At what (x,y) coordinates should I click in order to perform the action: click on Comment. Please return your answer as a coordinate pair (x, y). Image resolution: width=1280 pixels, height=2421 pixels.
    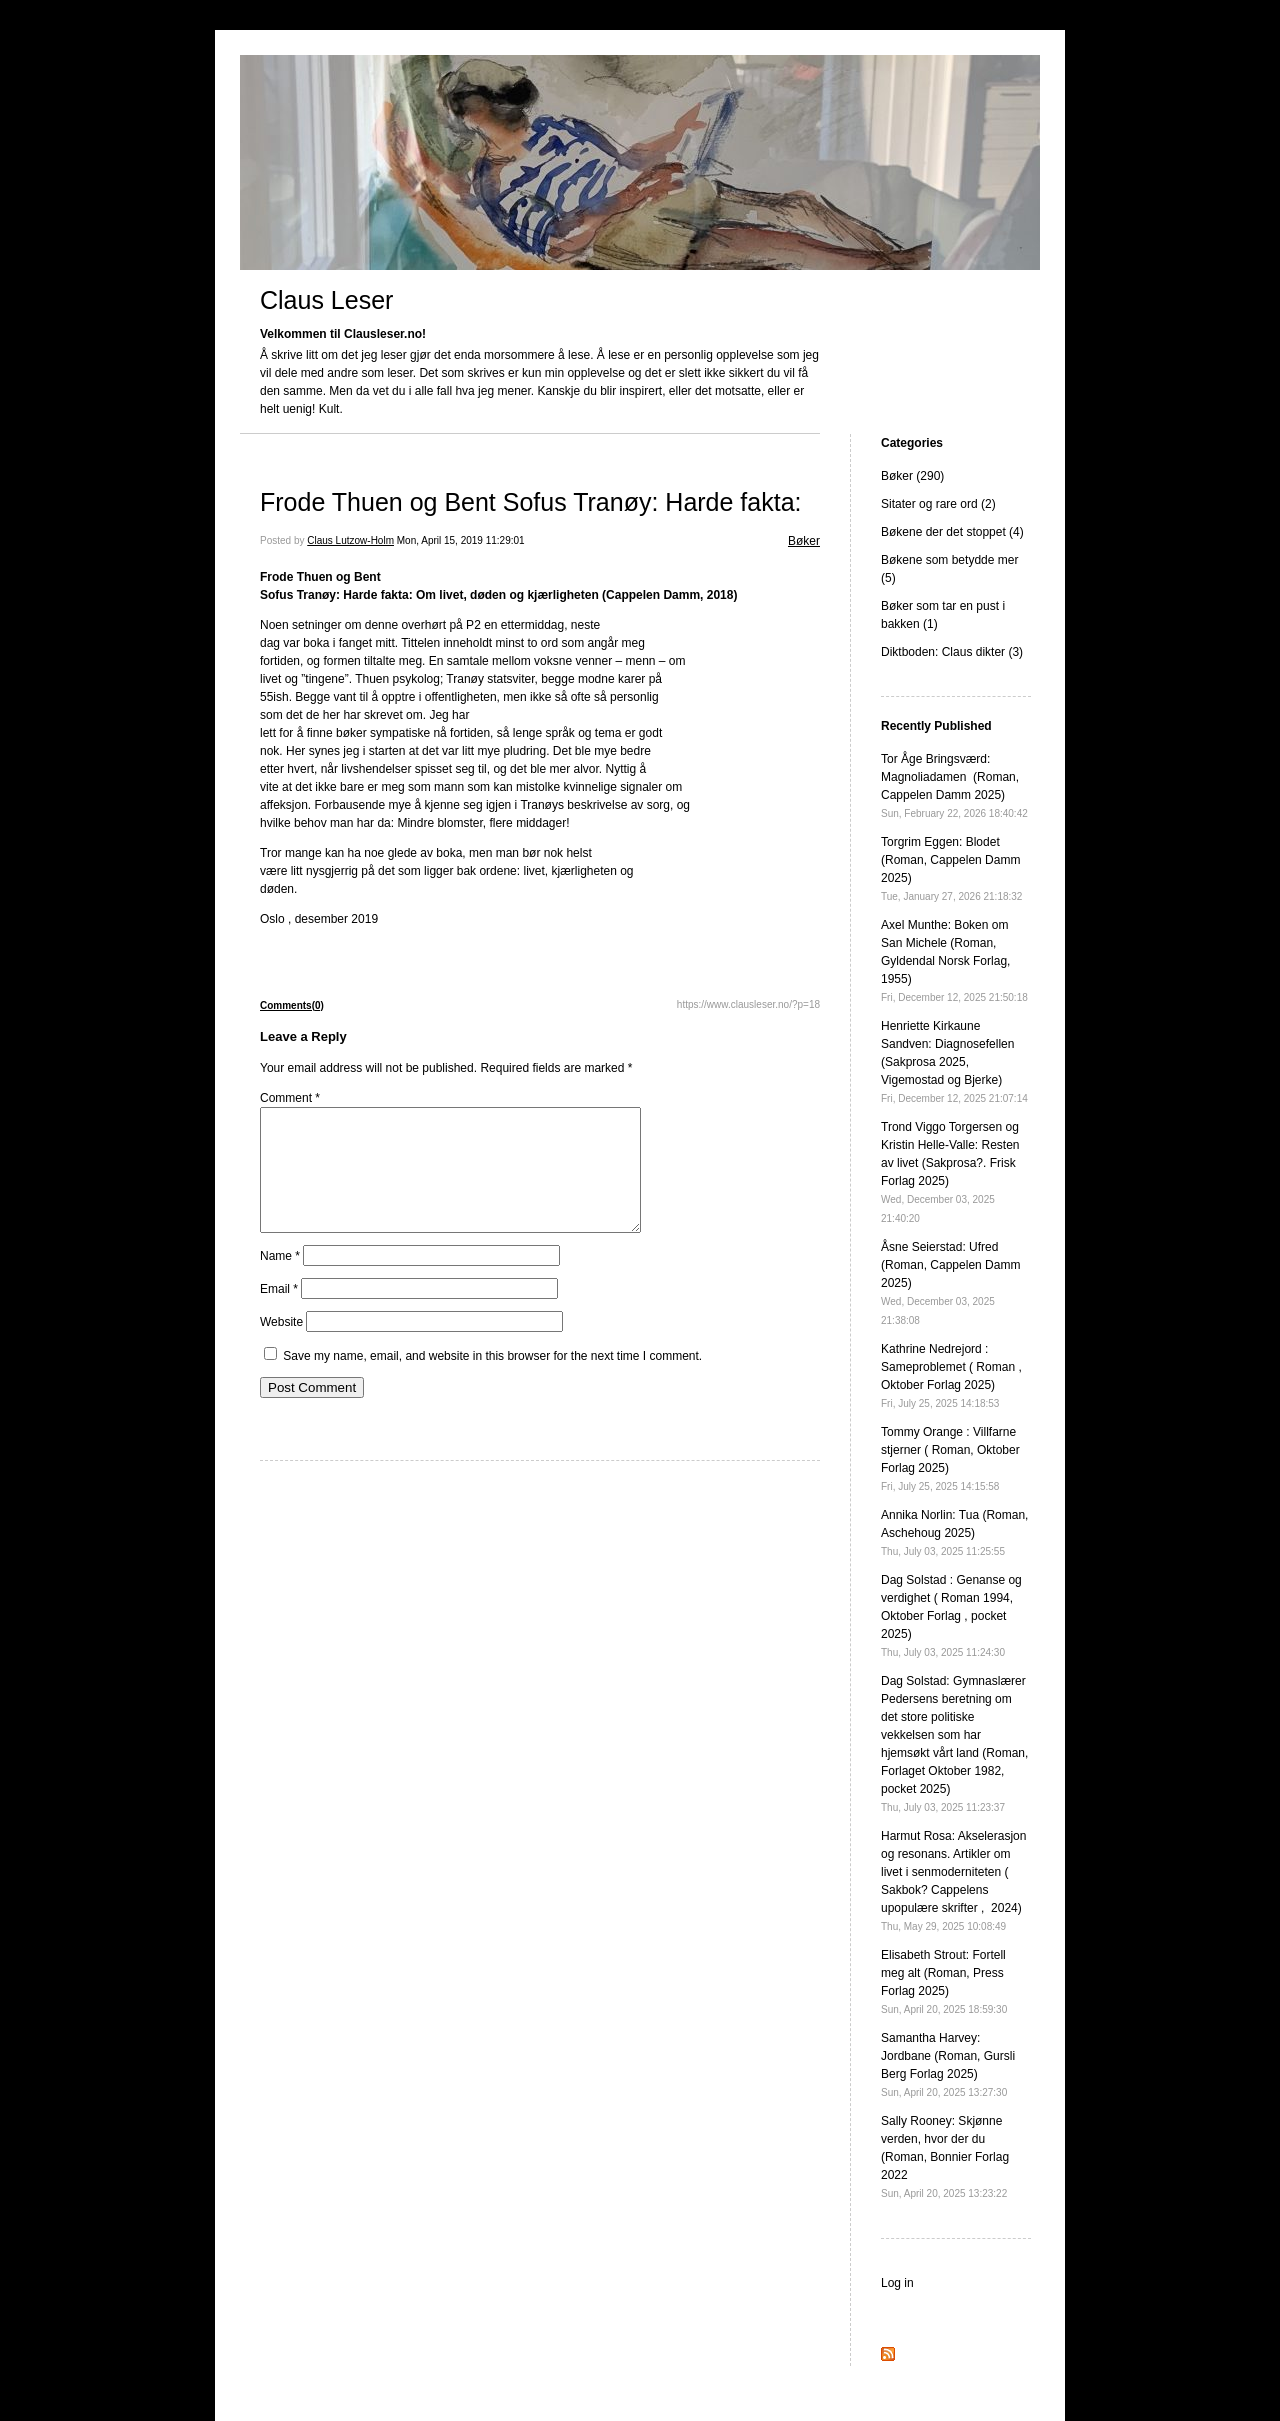
    Looking at the image, I should click on (290, 1098).